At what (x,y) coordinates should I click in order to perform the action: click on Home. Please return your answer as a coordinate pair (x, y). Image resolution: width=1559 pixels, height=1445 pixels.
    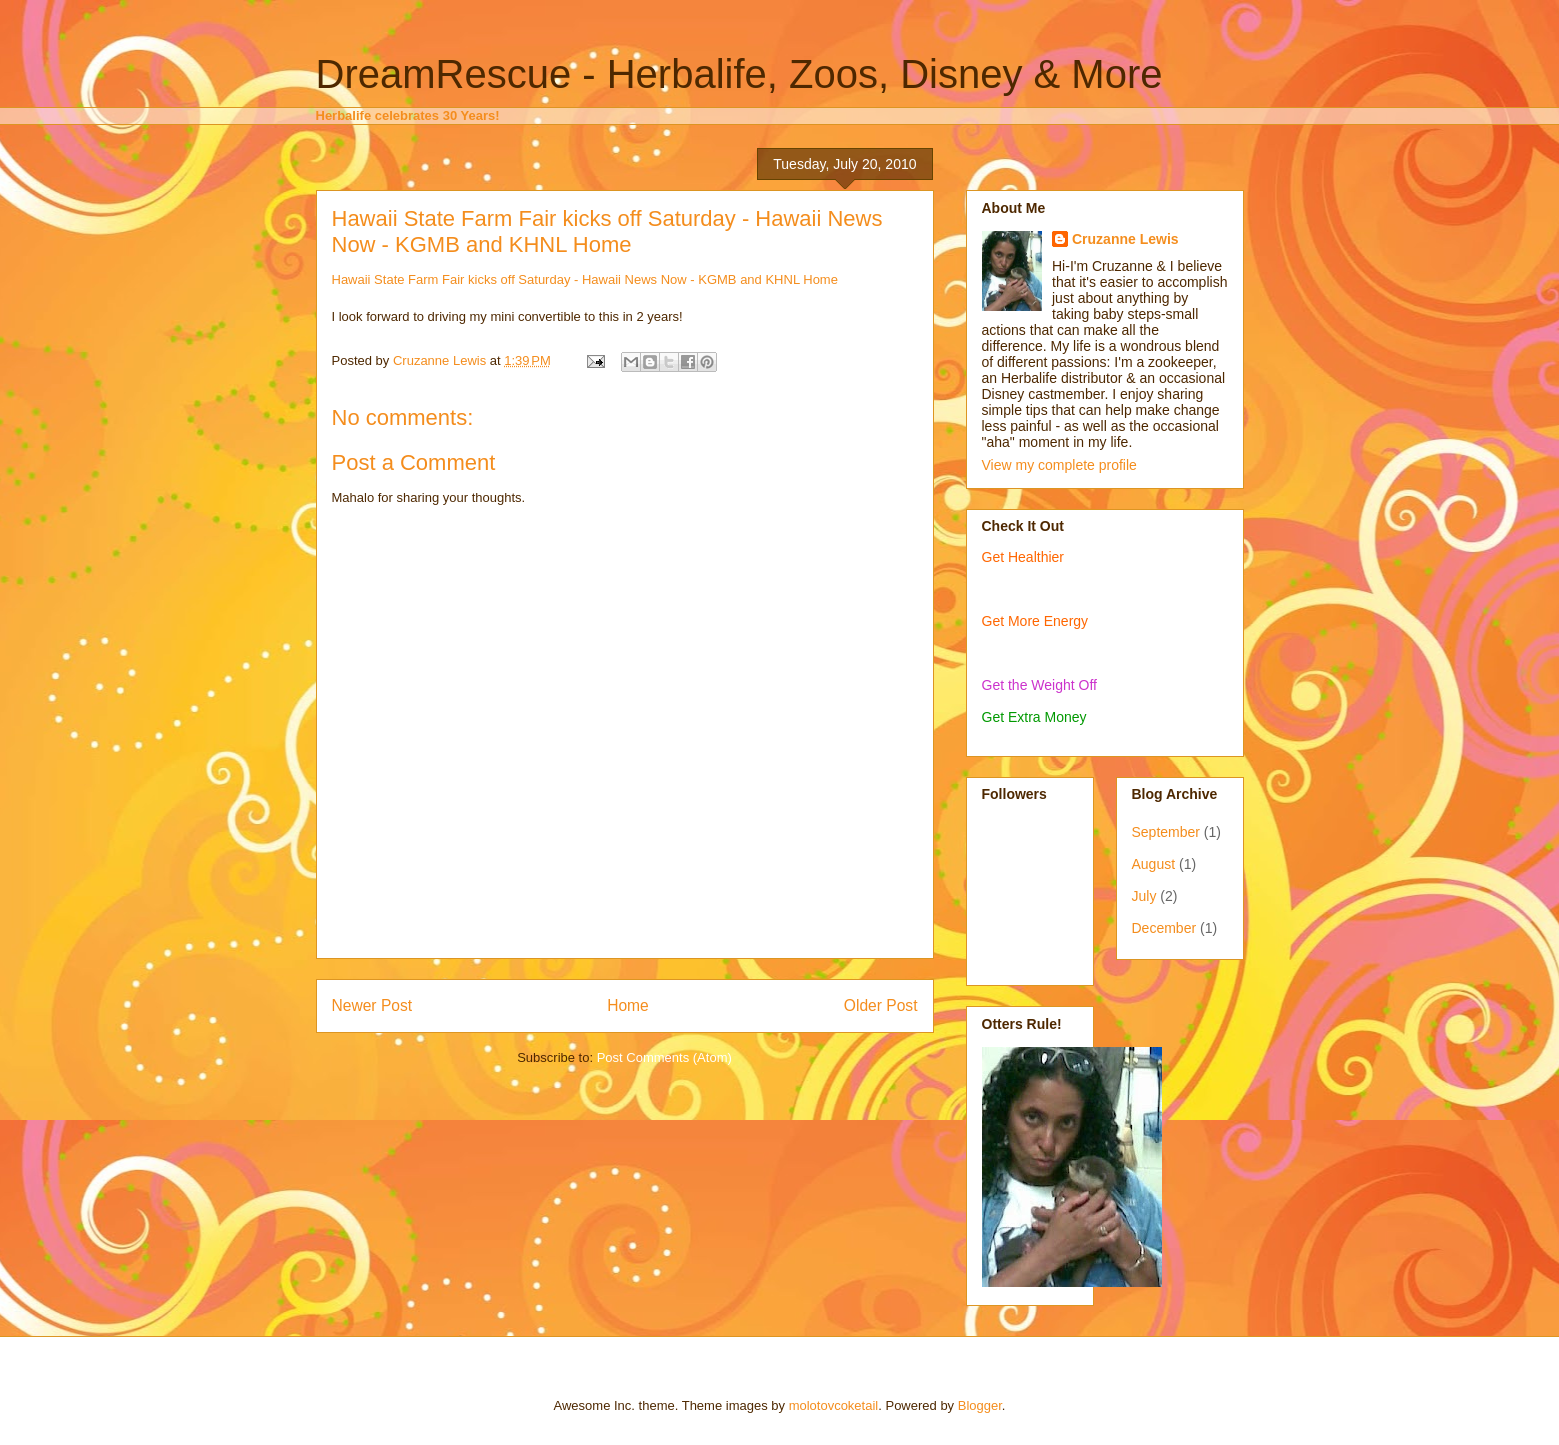
    Looking at the image, I should click on (628, 1005).